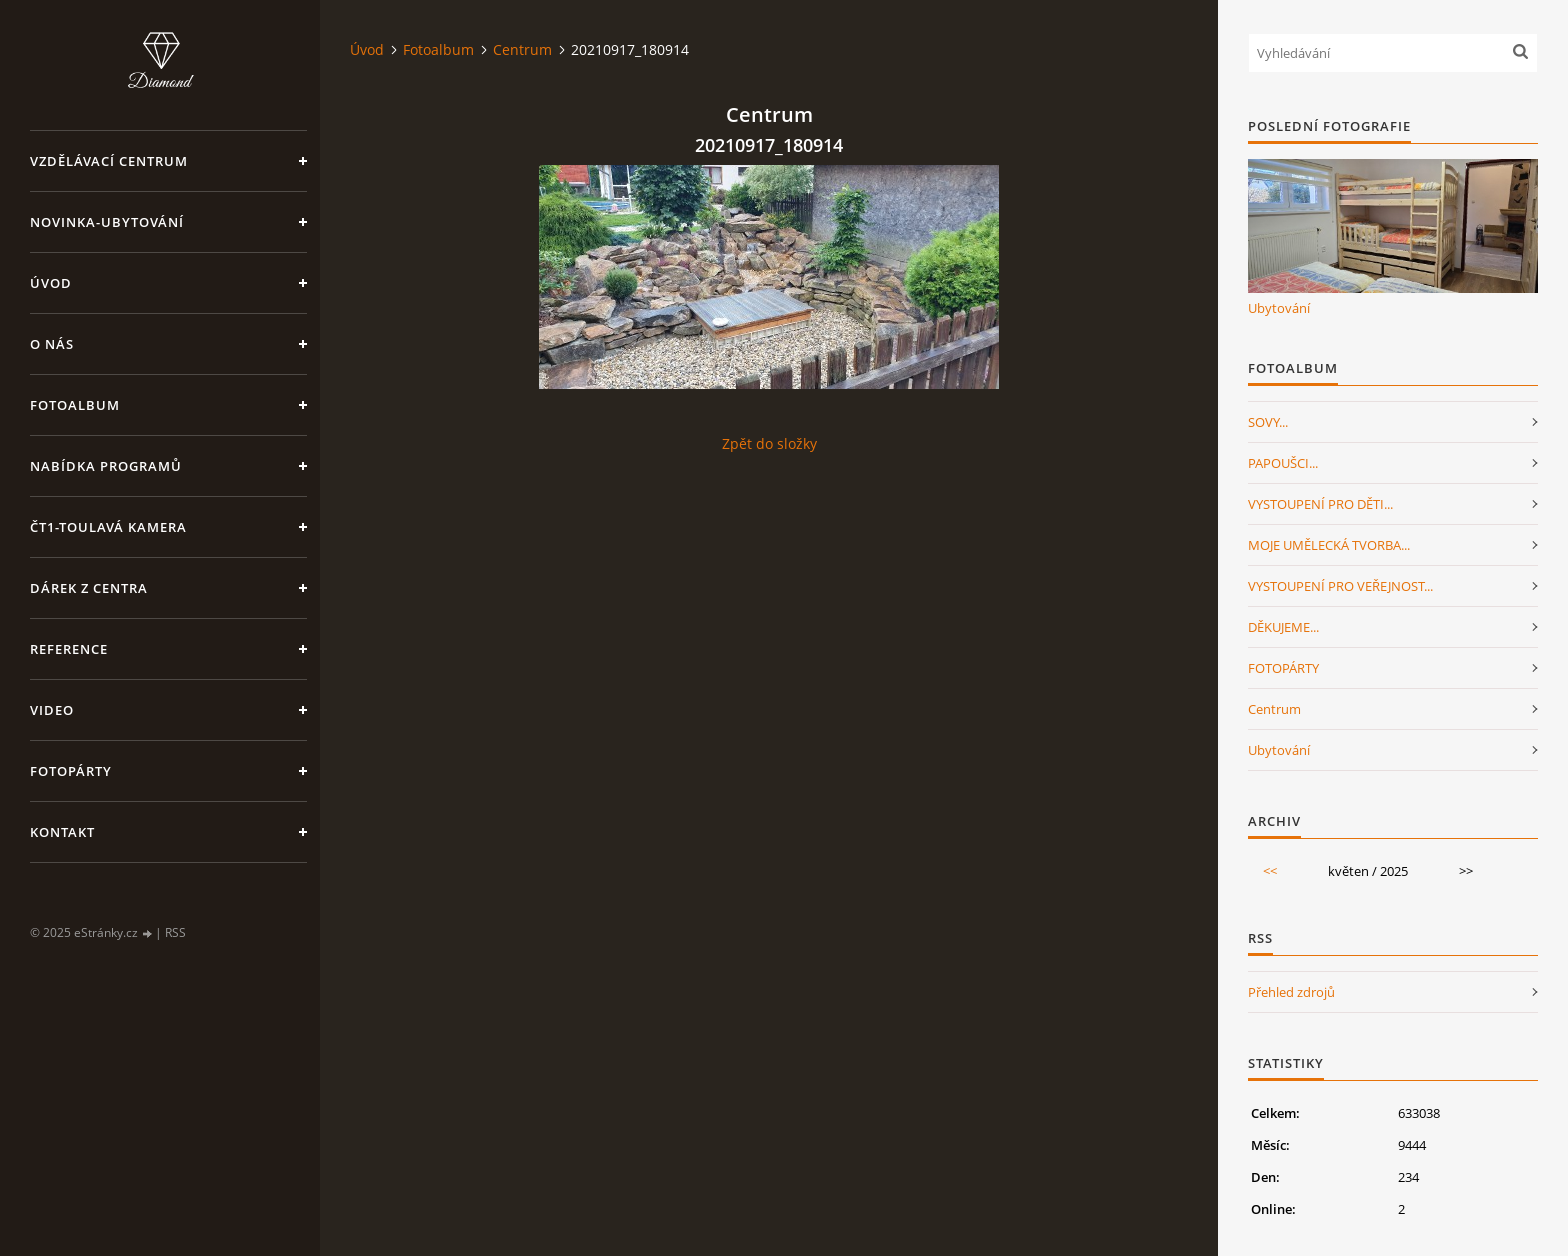 The width and height of the screenshot is (1568, 1256). I want to click on O nás, so click(52, 344).